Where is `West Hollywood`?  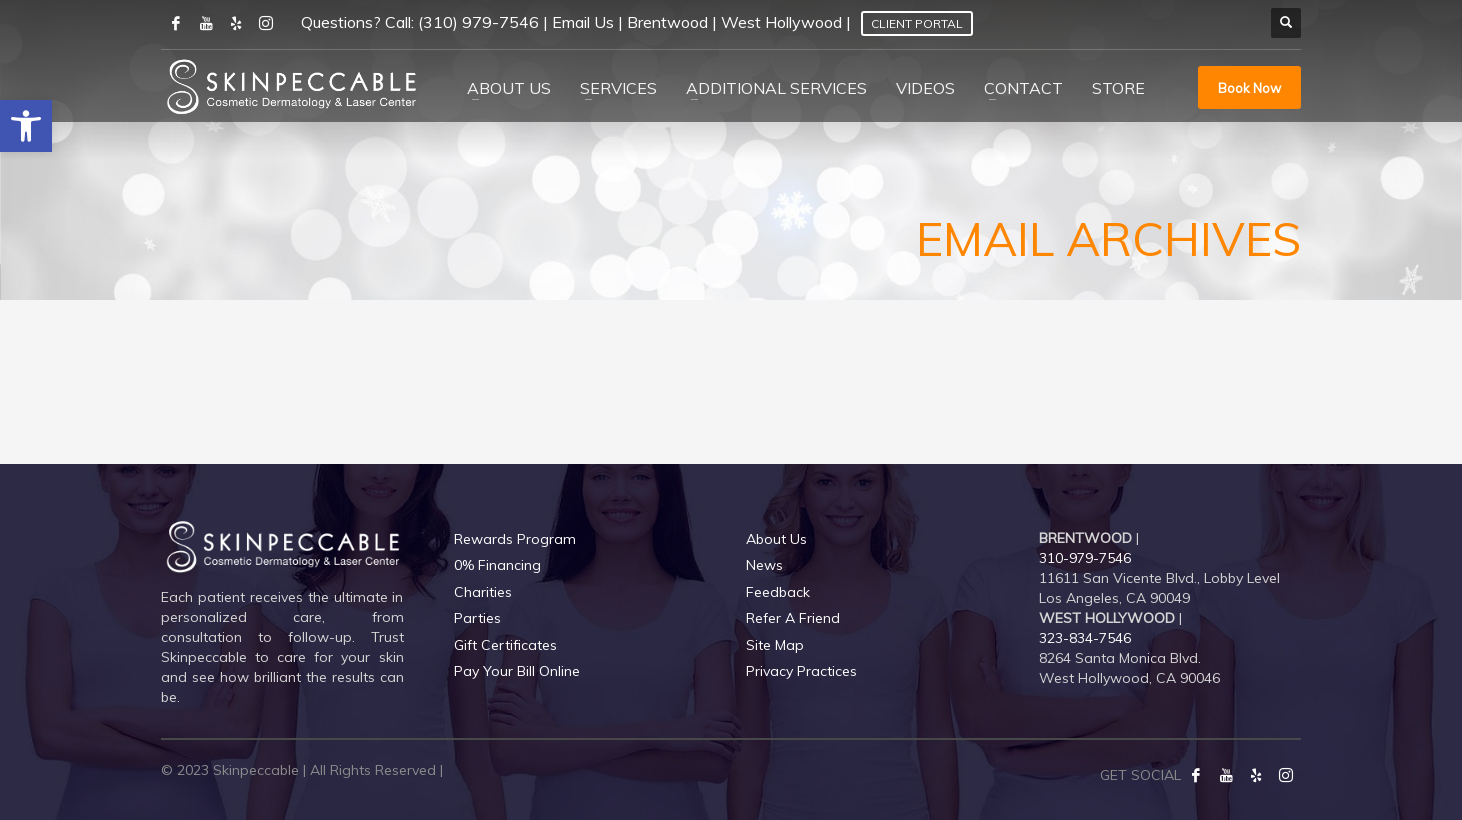 West Hollywood is located at coordinates (781, 22).